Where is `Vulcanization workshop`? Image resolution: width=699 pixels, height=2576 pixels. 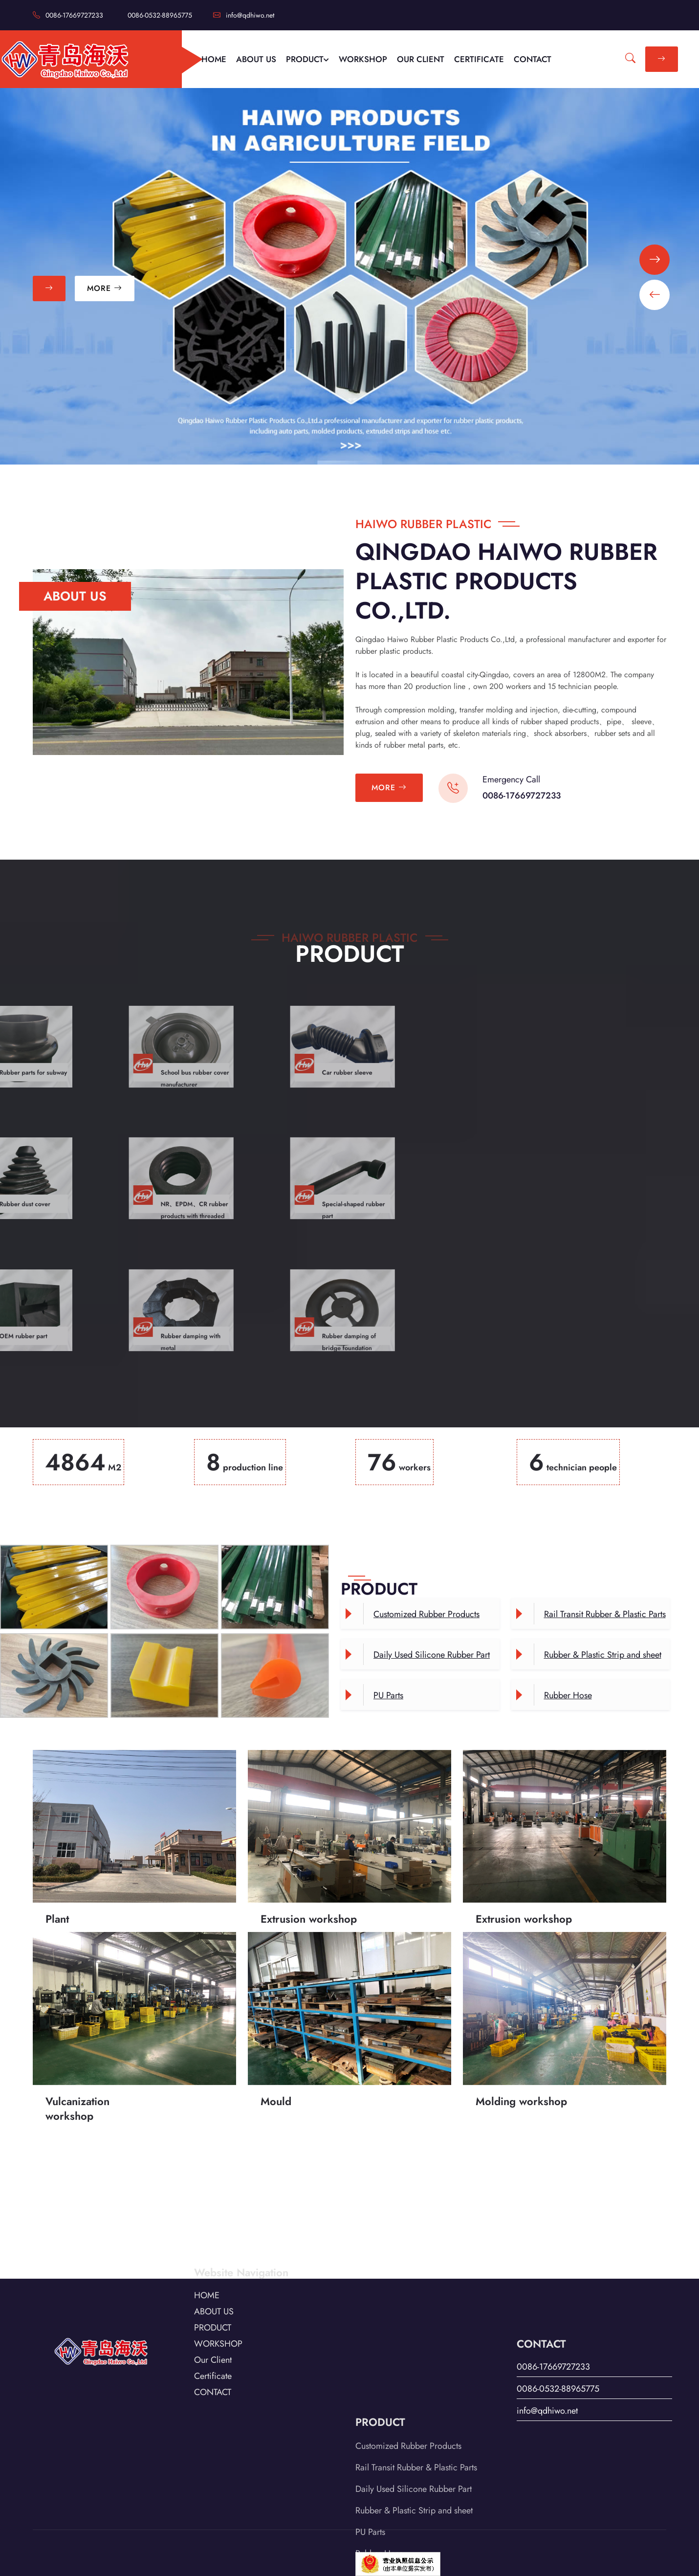
Vulcanization workshop is located at coordinates (77, 2046).